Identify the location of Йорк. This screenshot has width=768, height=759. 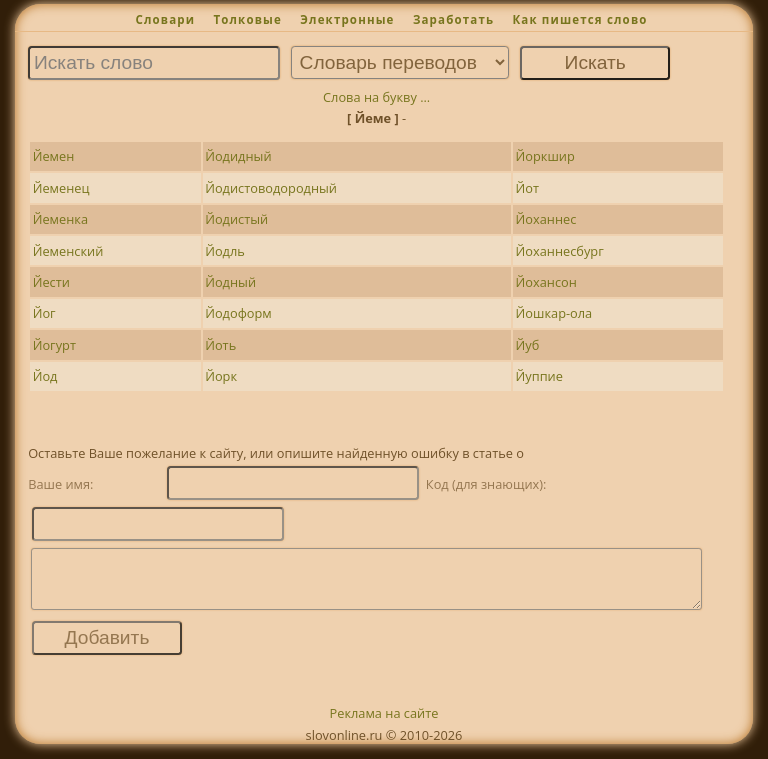
(221, 376).